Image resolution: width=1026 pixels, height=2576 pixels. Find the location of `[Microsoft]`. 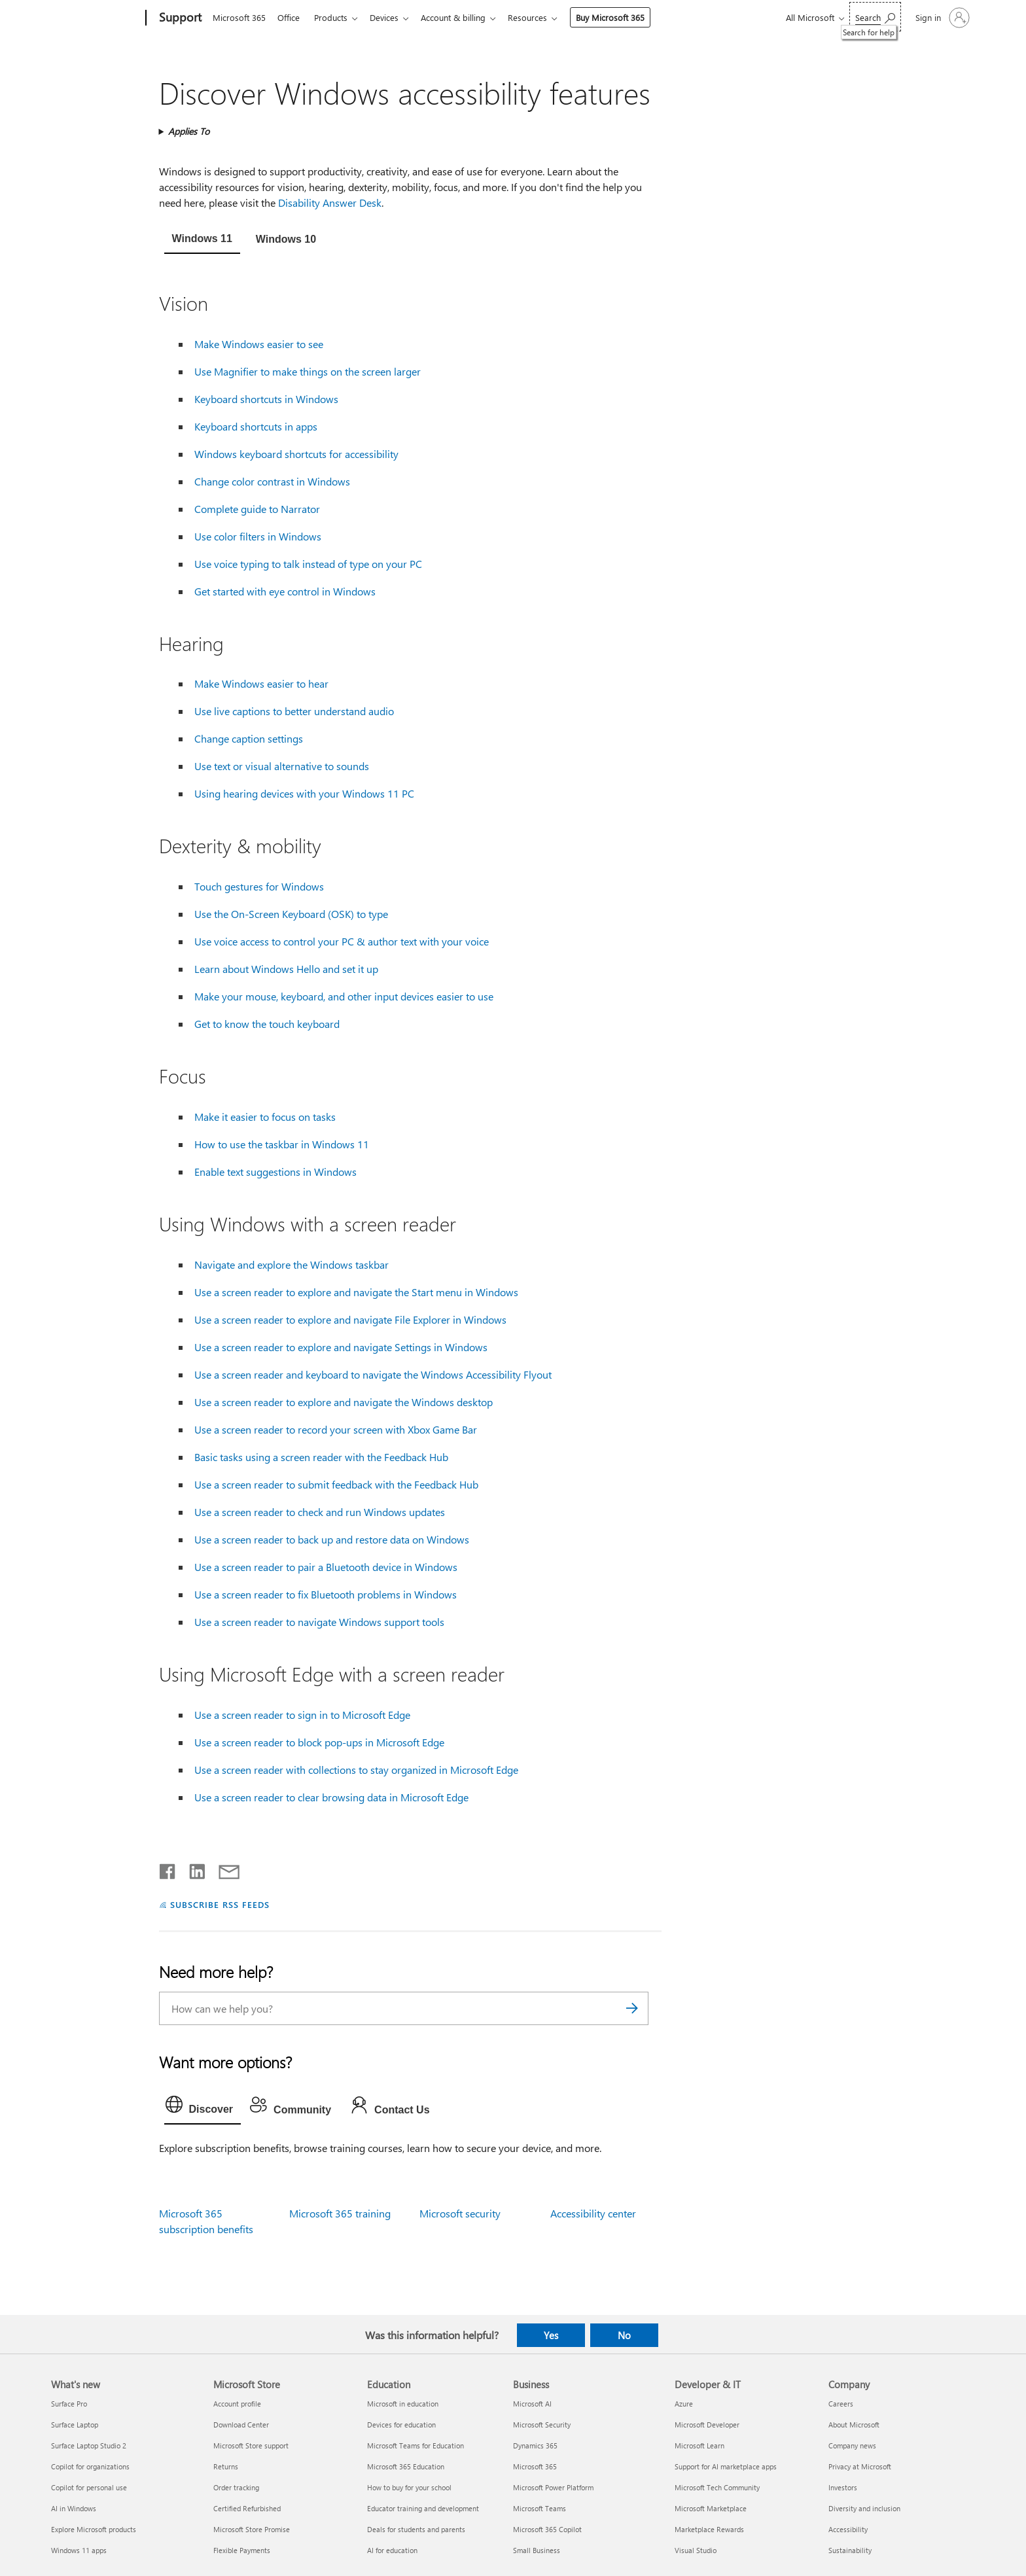

[Microsoft] is located at coordinates (96, 18).